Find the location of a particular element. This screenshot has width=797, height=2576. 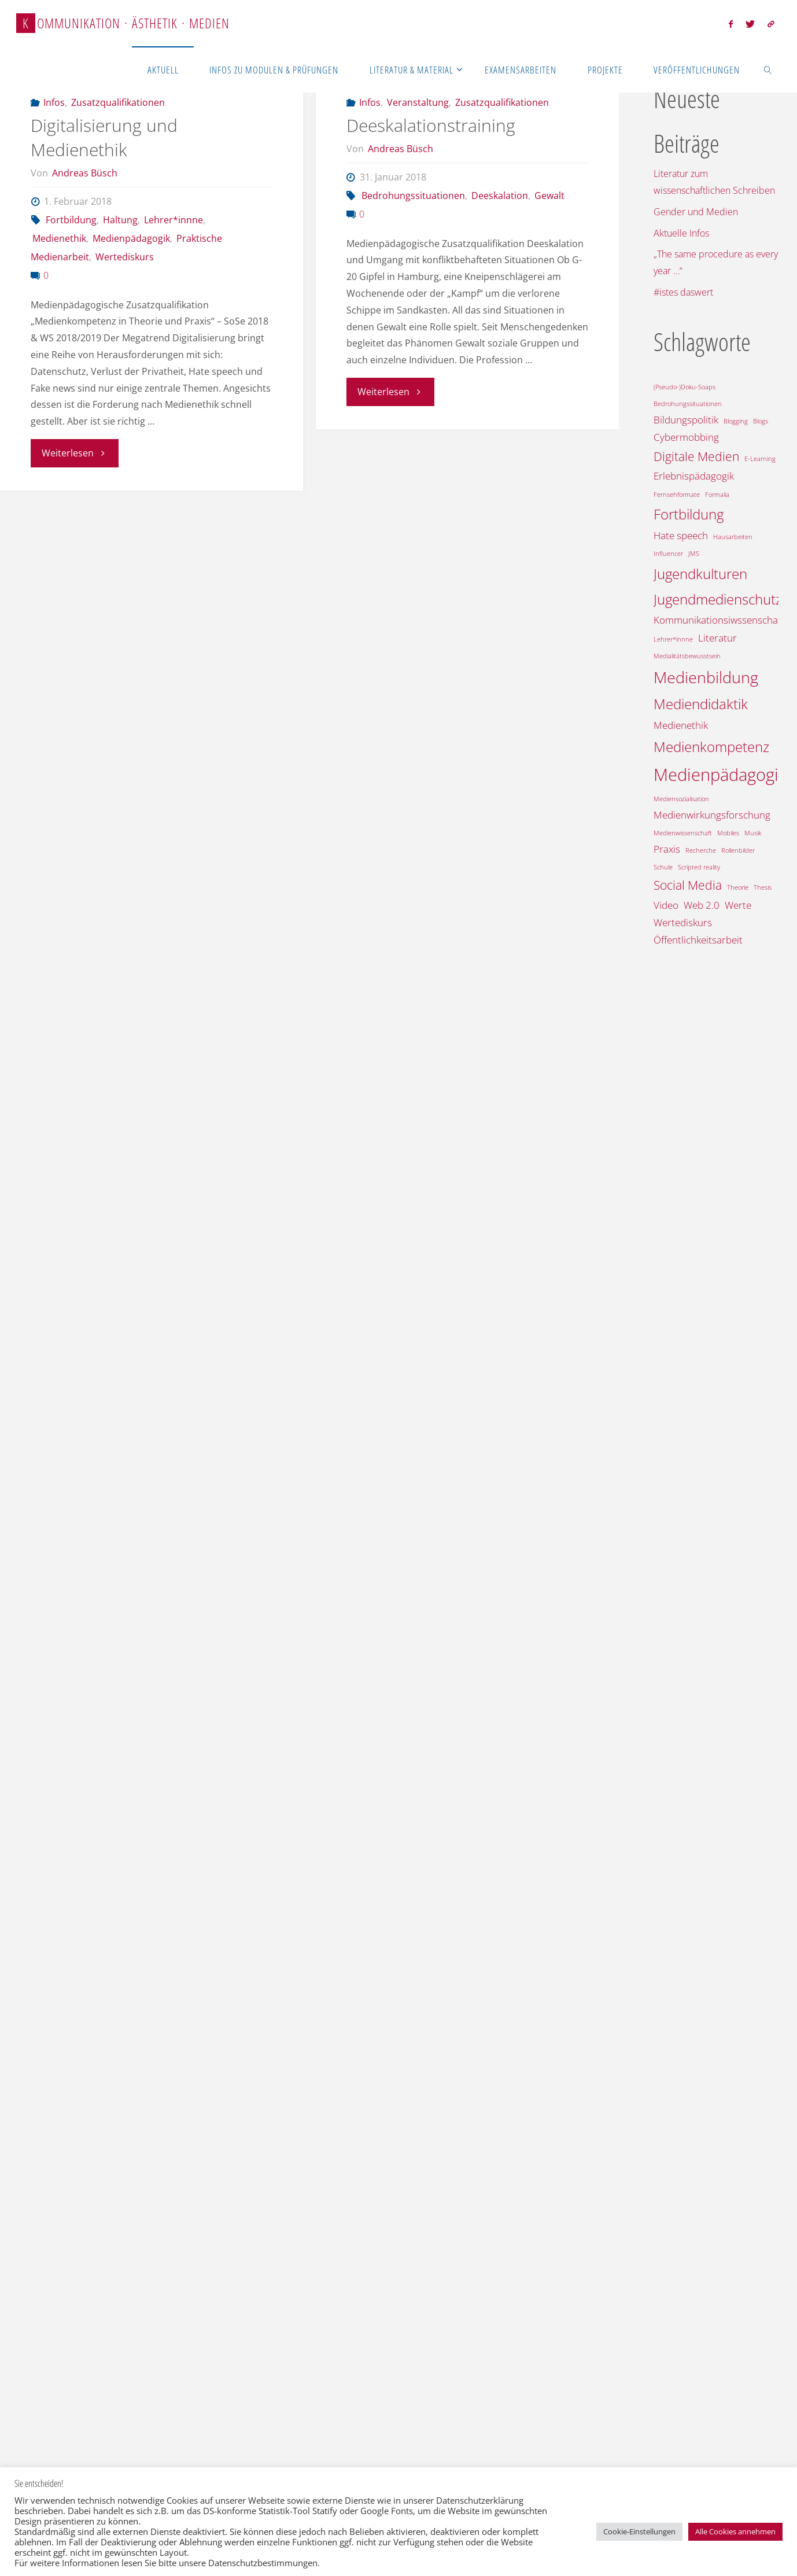

Kommunikationsiwssenschaft [Kommunikationsiwssenschaft (2 Einträge)] is located at coordinates (719, 620).